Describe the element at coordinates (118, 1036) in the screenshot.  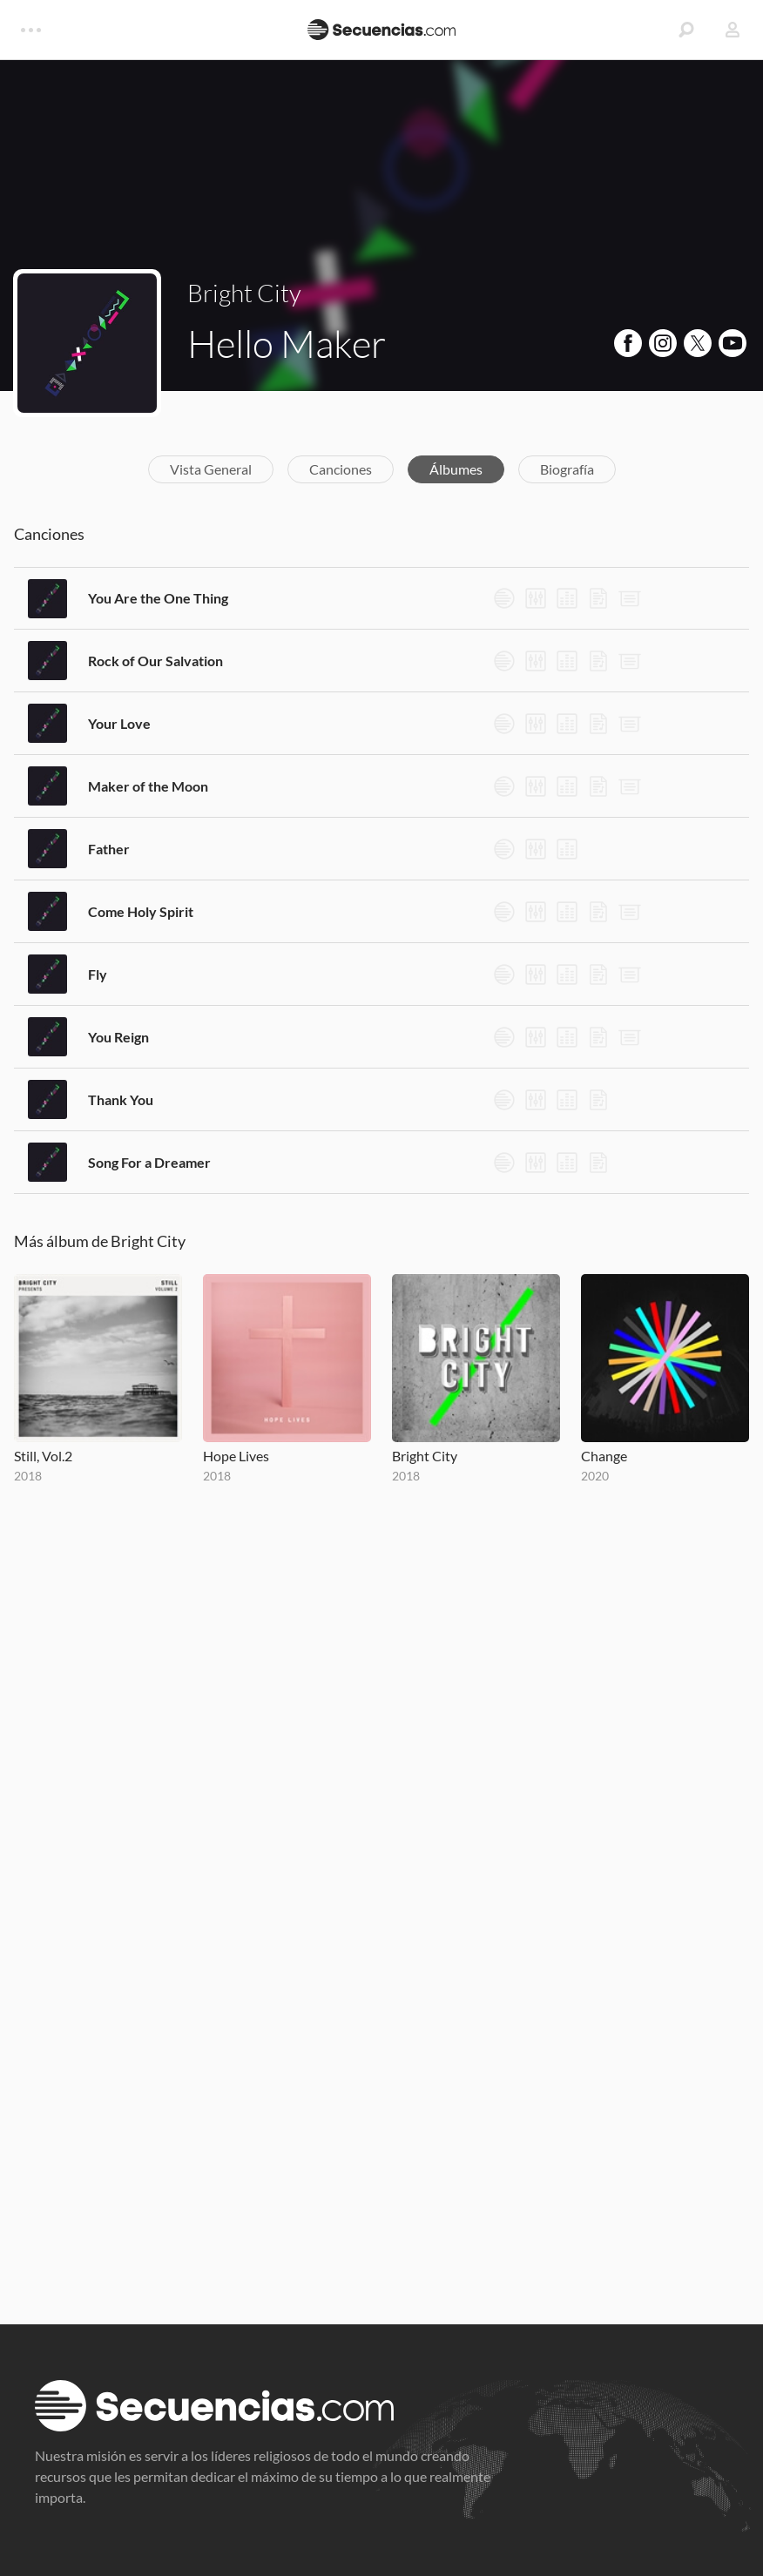
I see `You Reign` at that location.